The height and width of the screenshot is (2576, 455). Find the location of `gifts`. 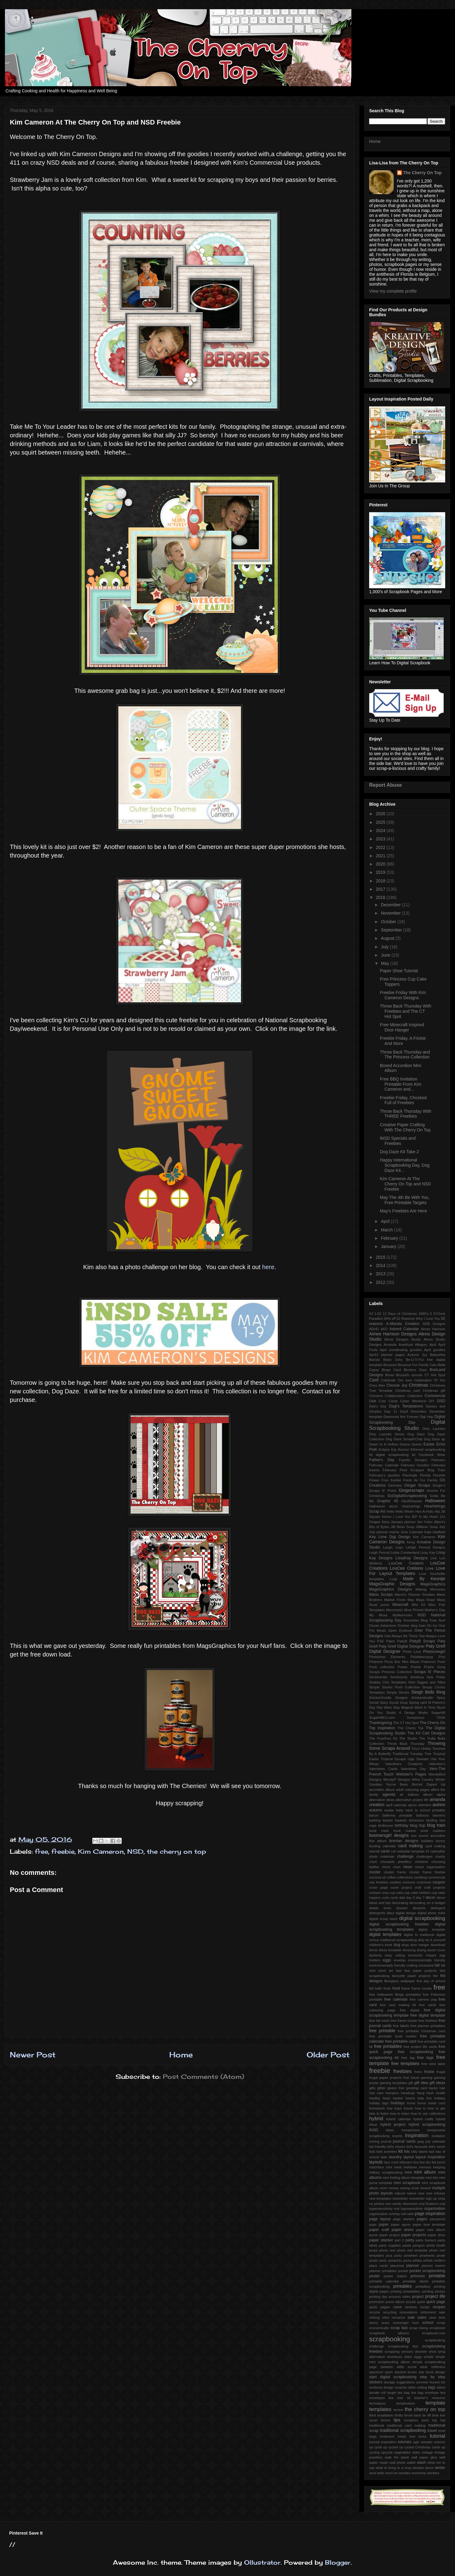

gifts is located at coordinates (372, 2088).